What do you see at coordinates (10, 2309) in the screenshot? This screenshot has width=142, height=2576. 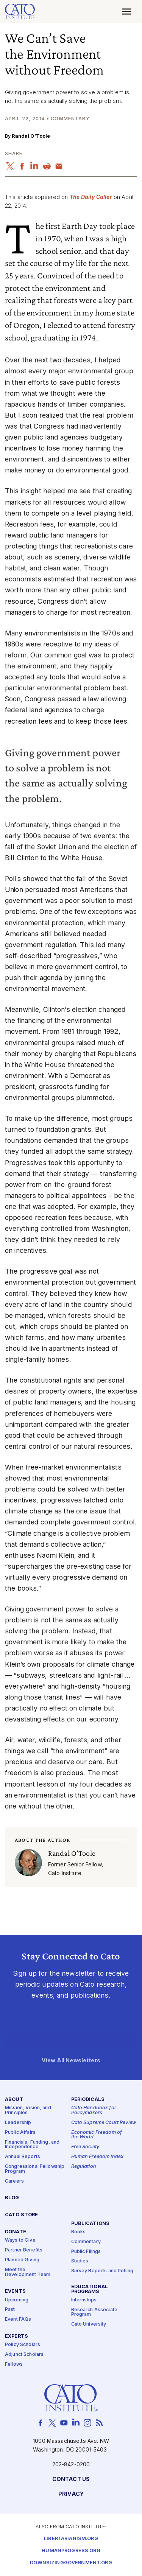 I see `Past` at bounding box center [10, 2309].